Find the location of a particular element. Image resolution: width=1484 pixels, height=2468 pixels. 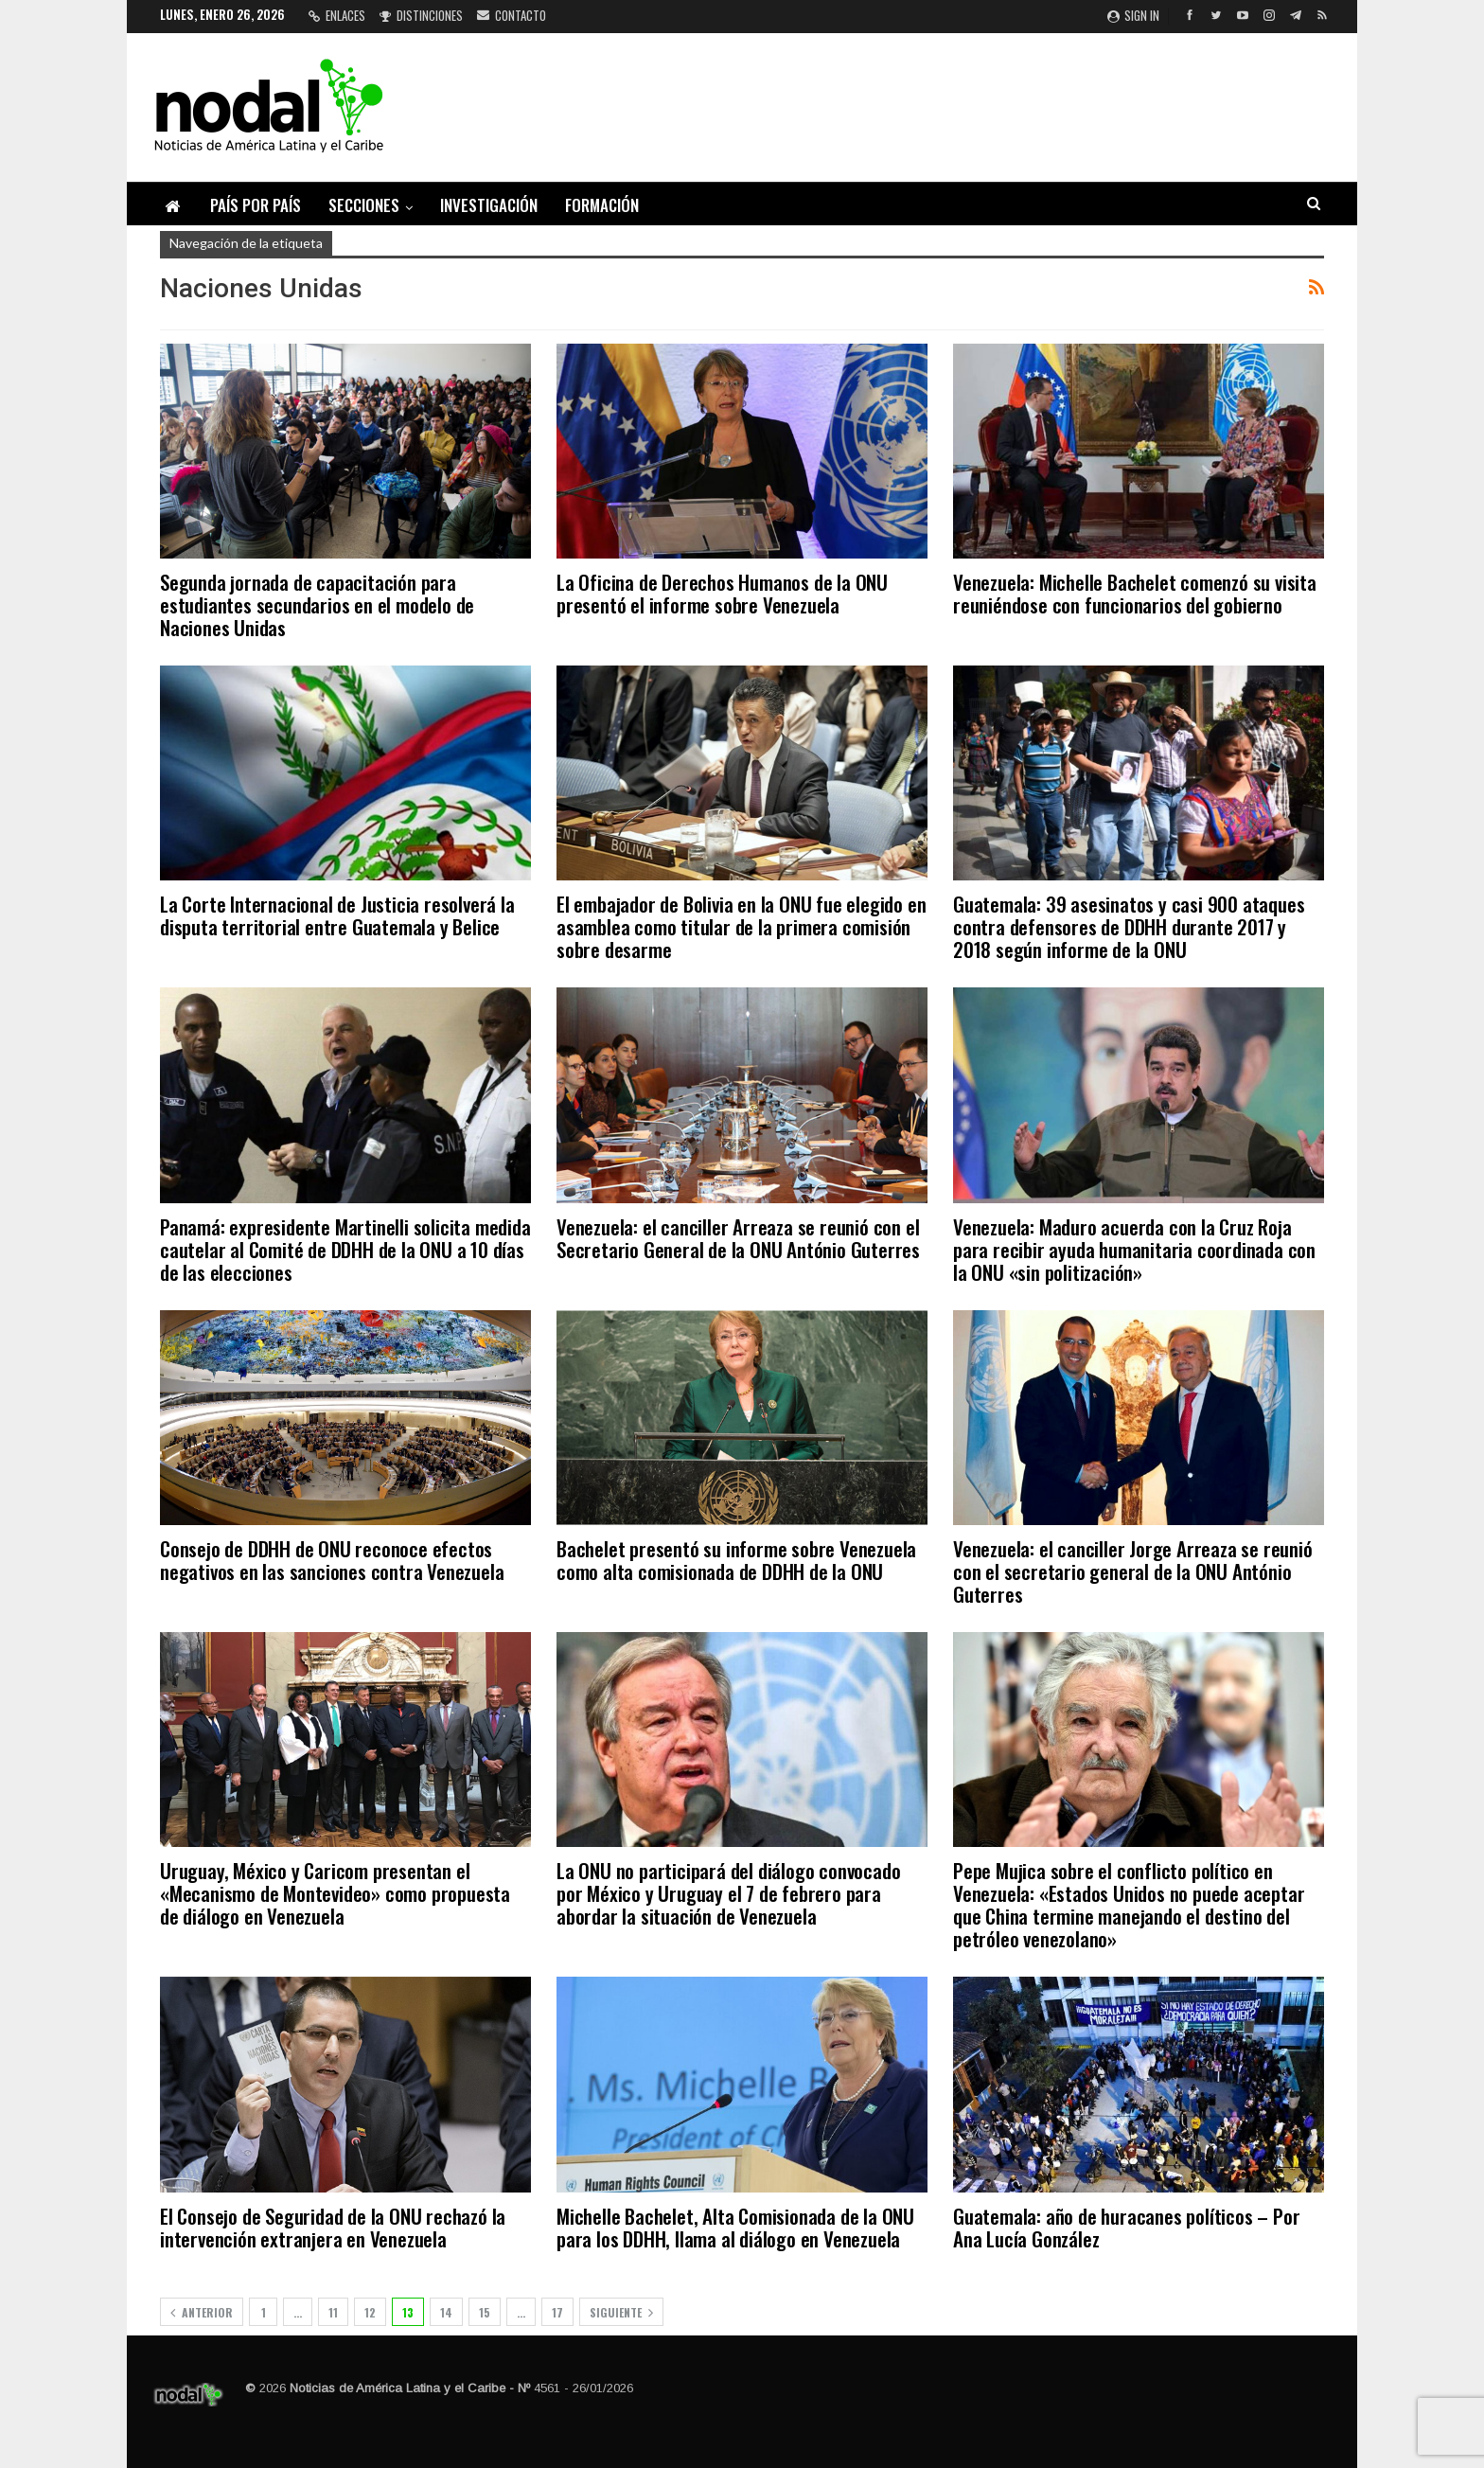

Sign in is located at coordinates (1133, 15).